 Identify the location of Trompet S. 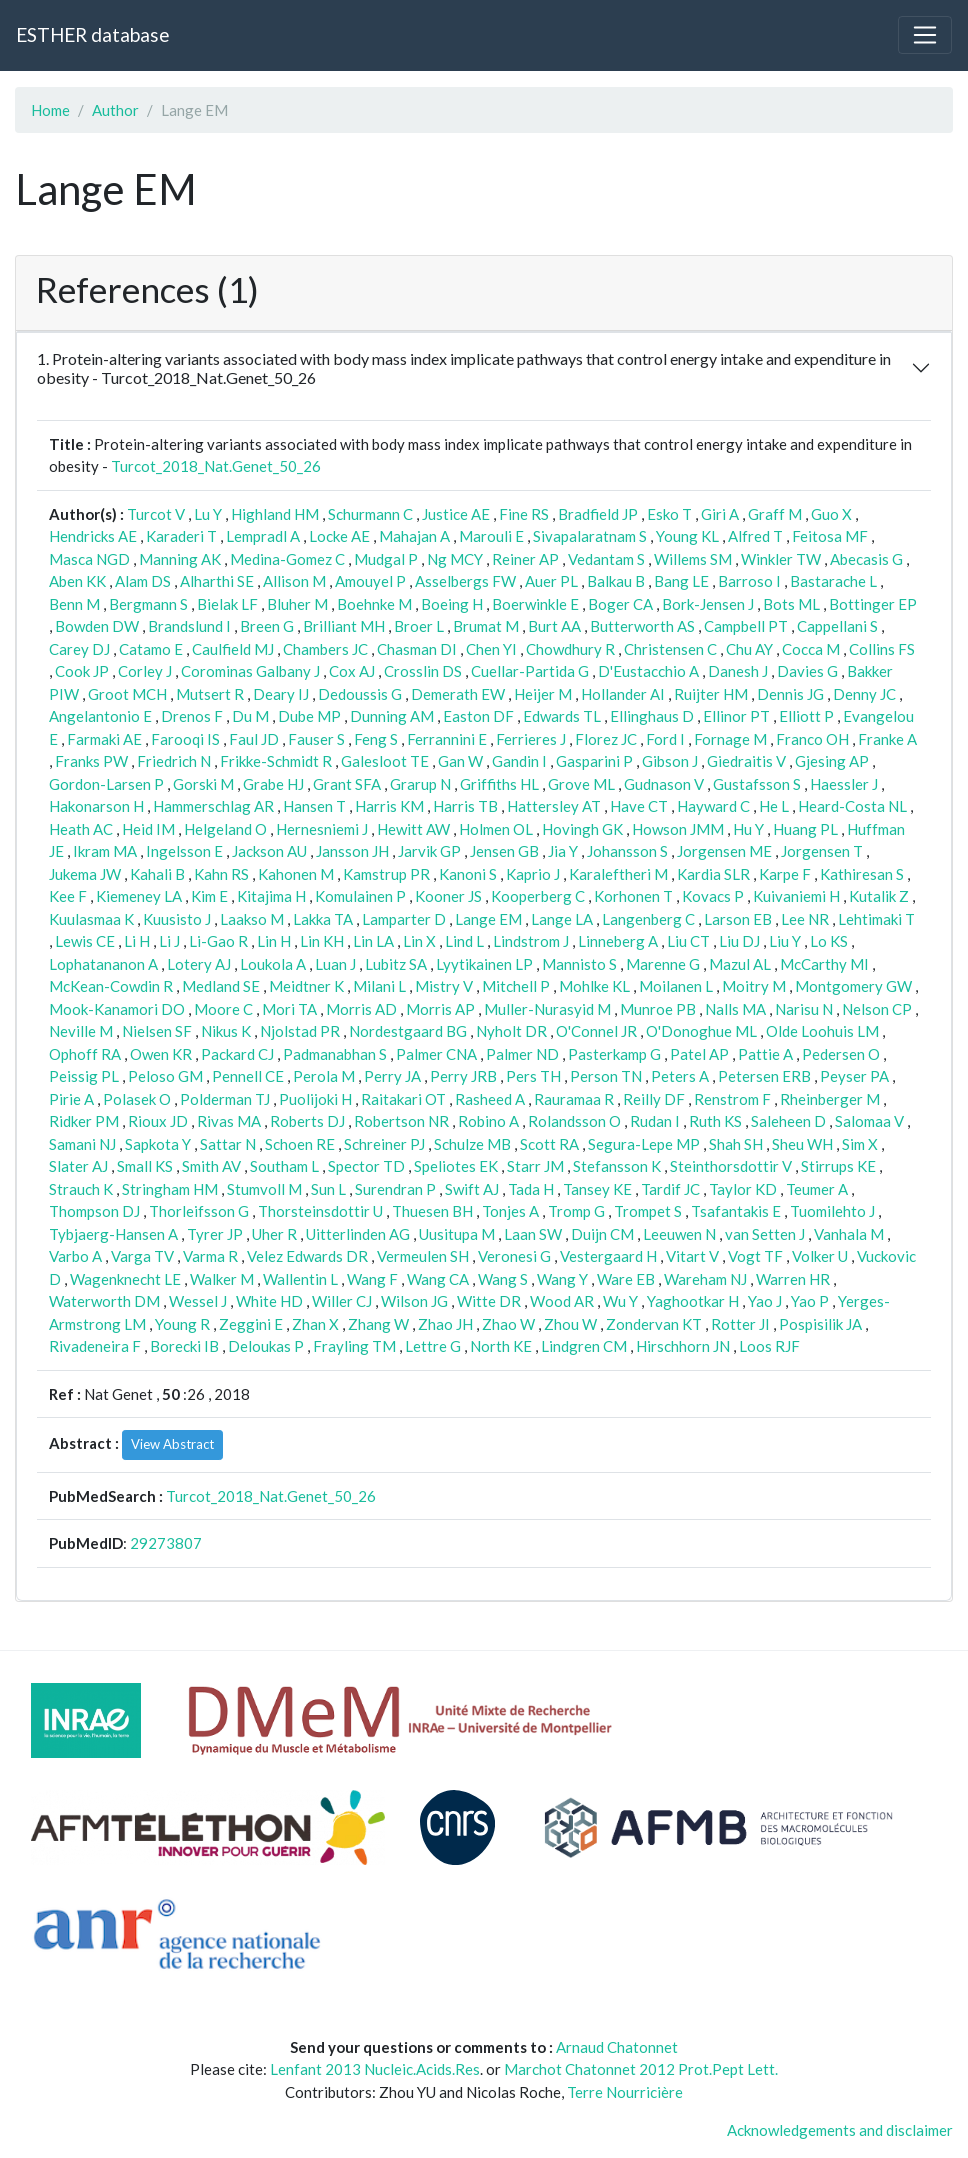
(648, 1211).